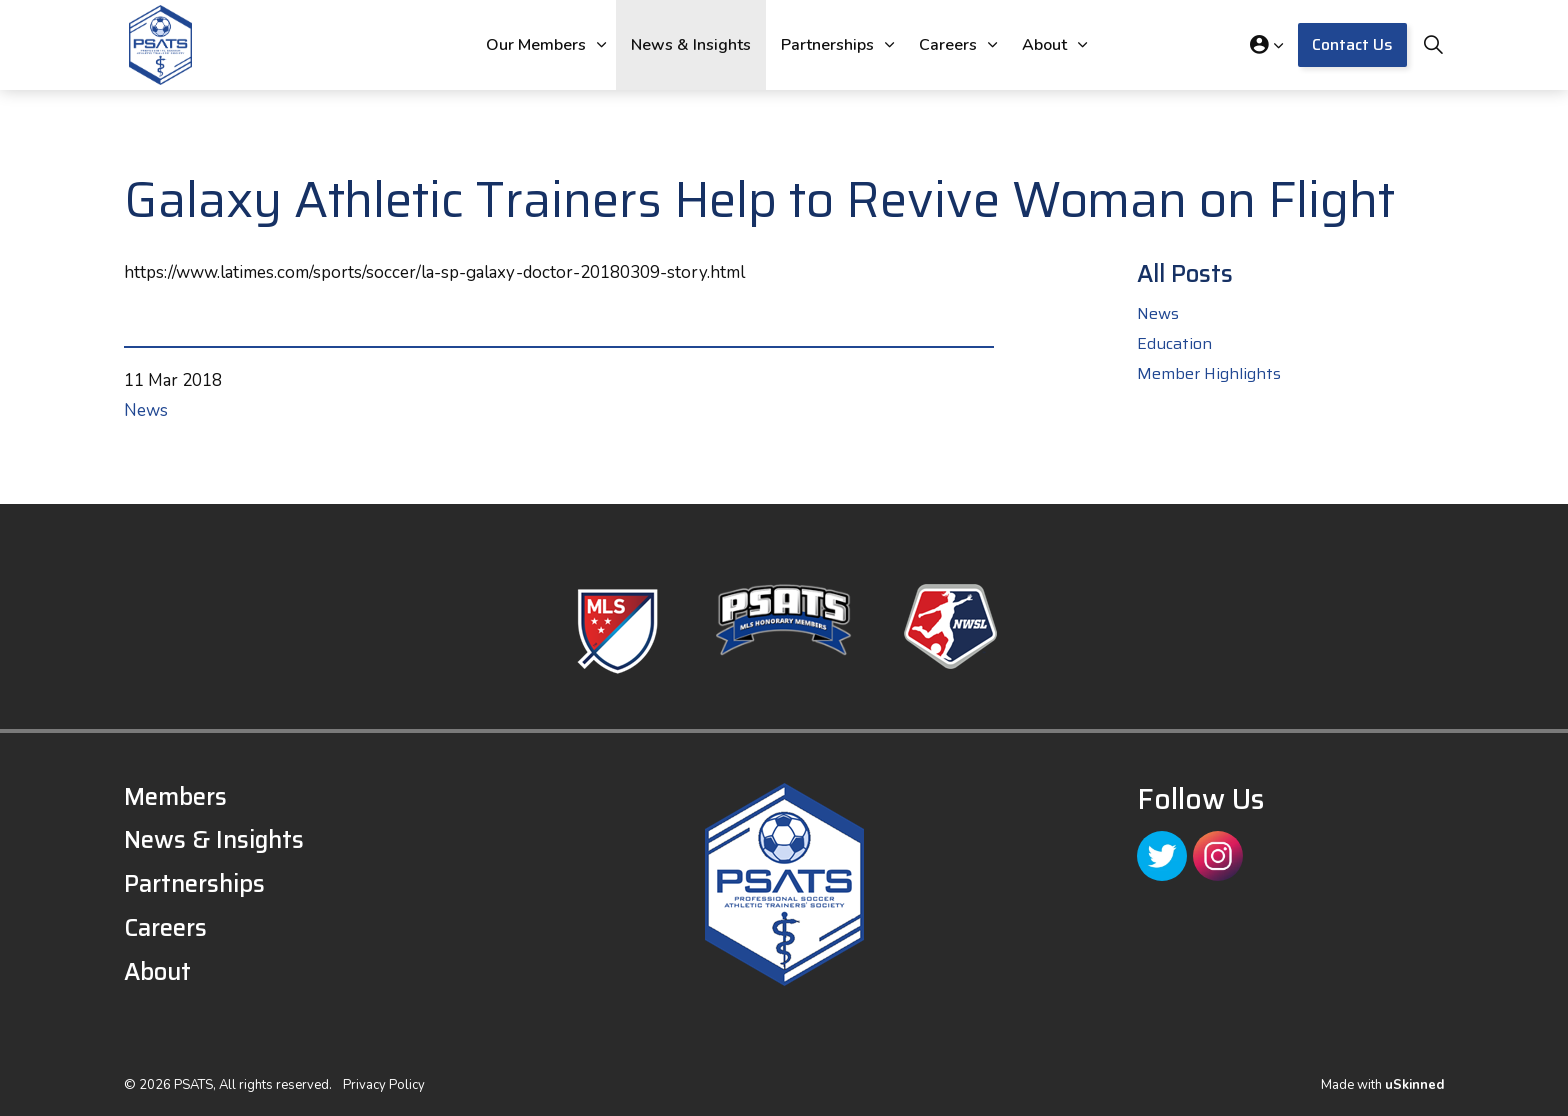 The width and height of the screenshot is (1568, 1116). Describe the element at coordinates (1352, 45) in the screenshot. I see `Contact Us` at that location.